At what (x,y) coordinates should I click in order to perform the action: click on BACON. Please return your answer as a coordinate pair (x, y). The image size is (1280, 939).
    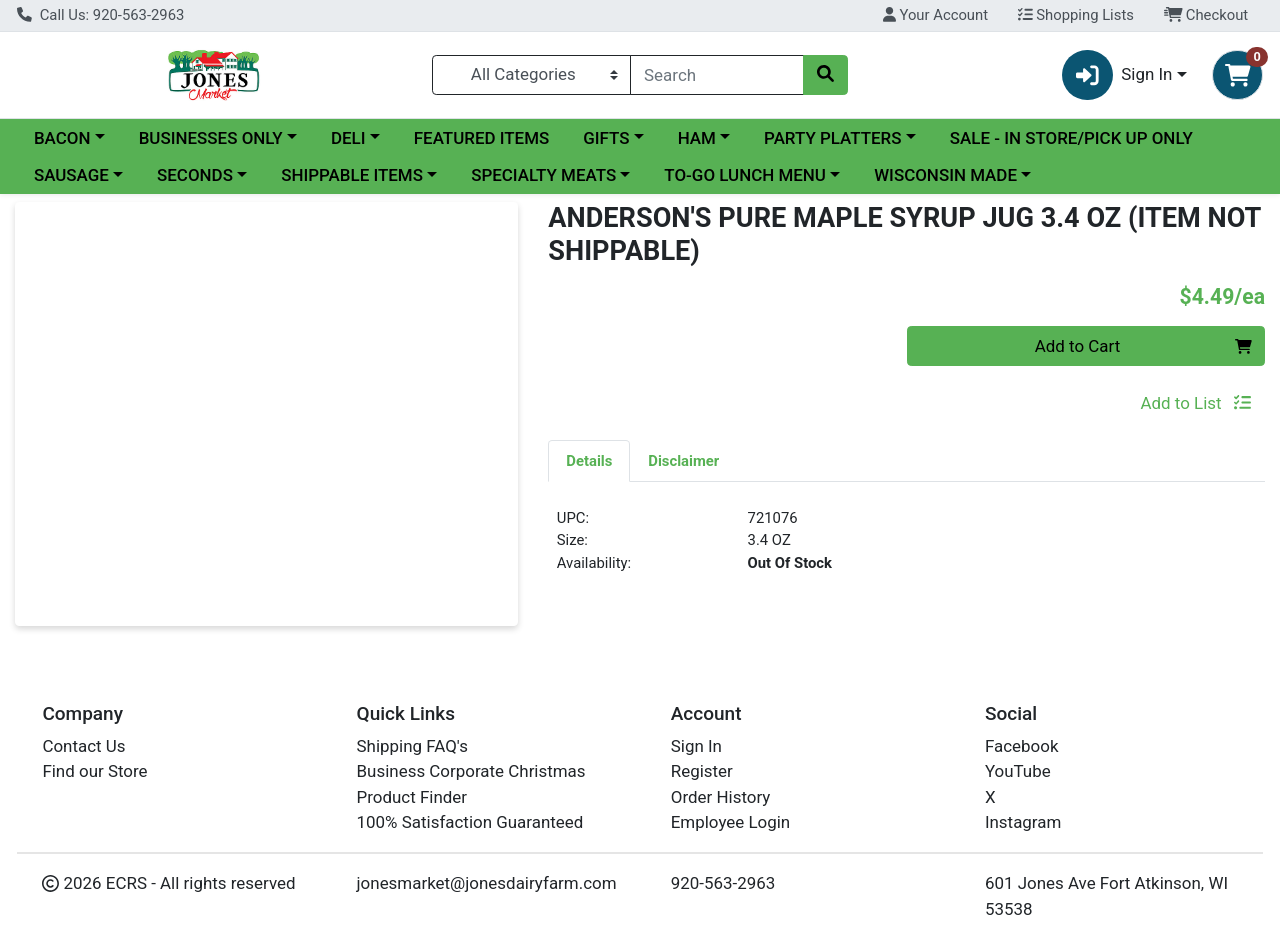
    Looking at the image, I should click on (62, 138).